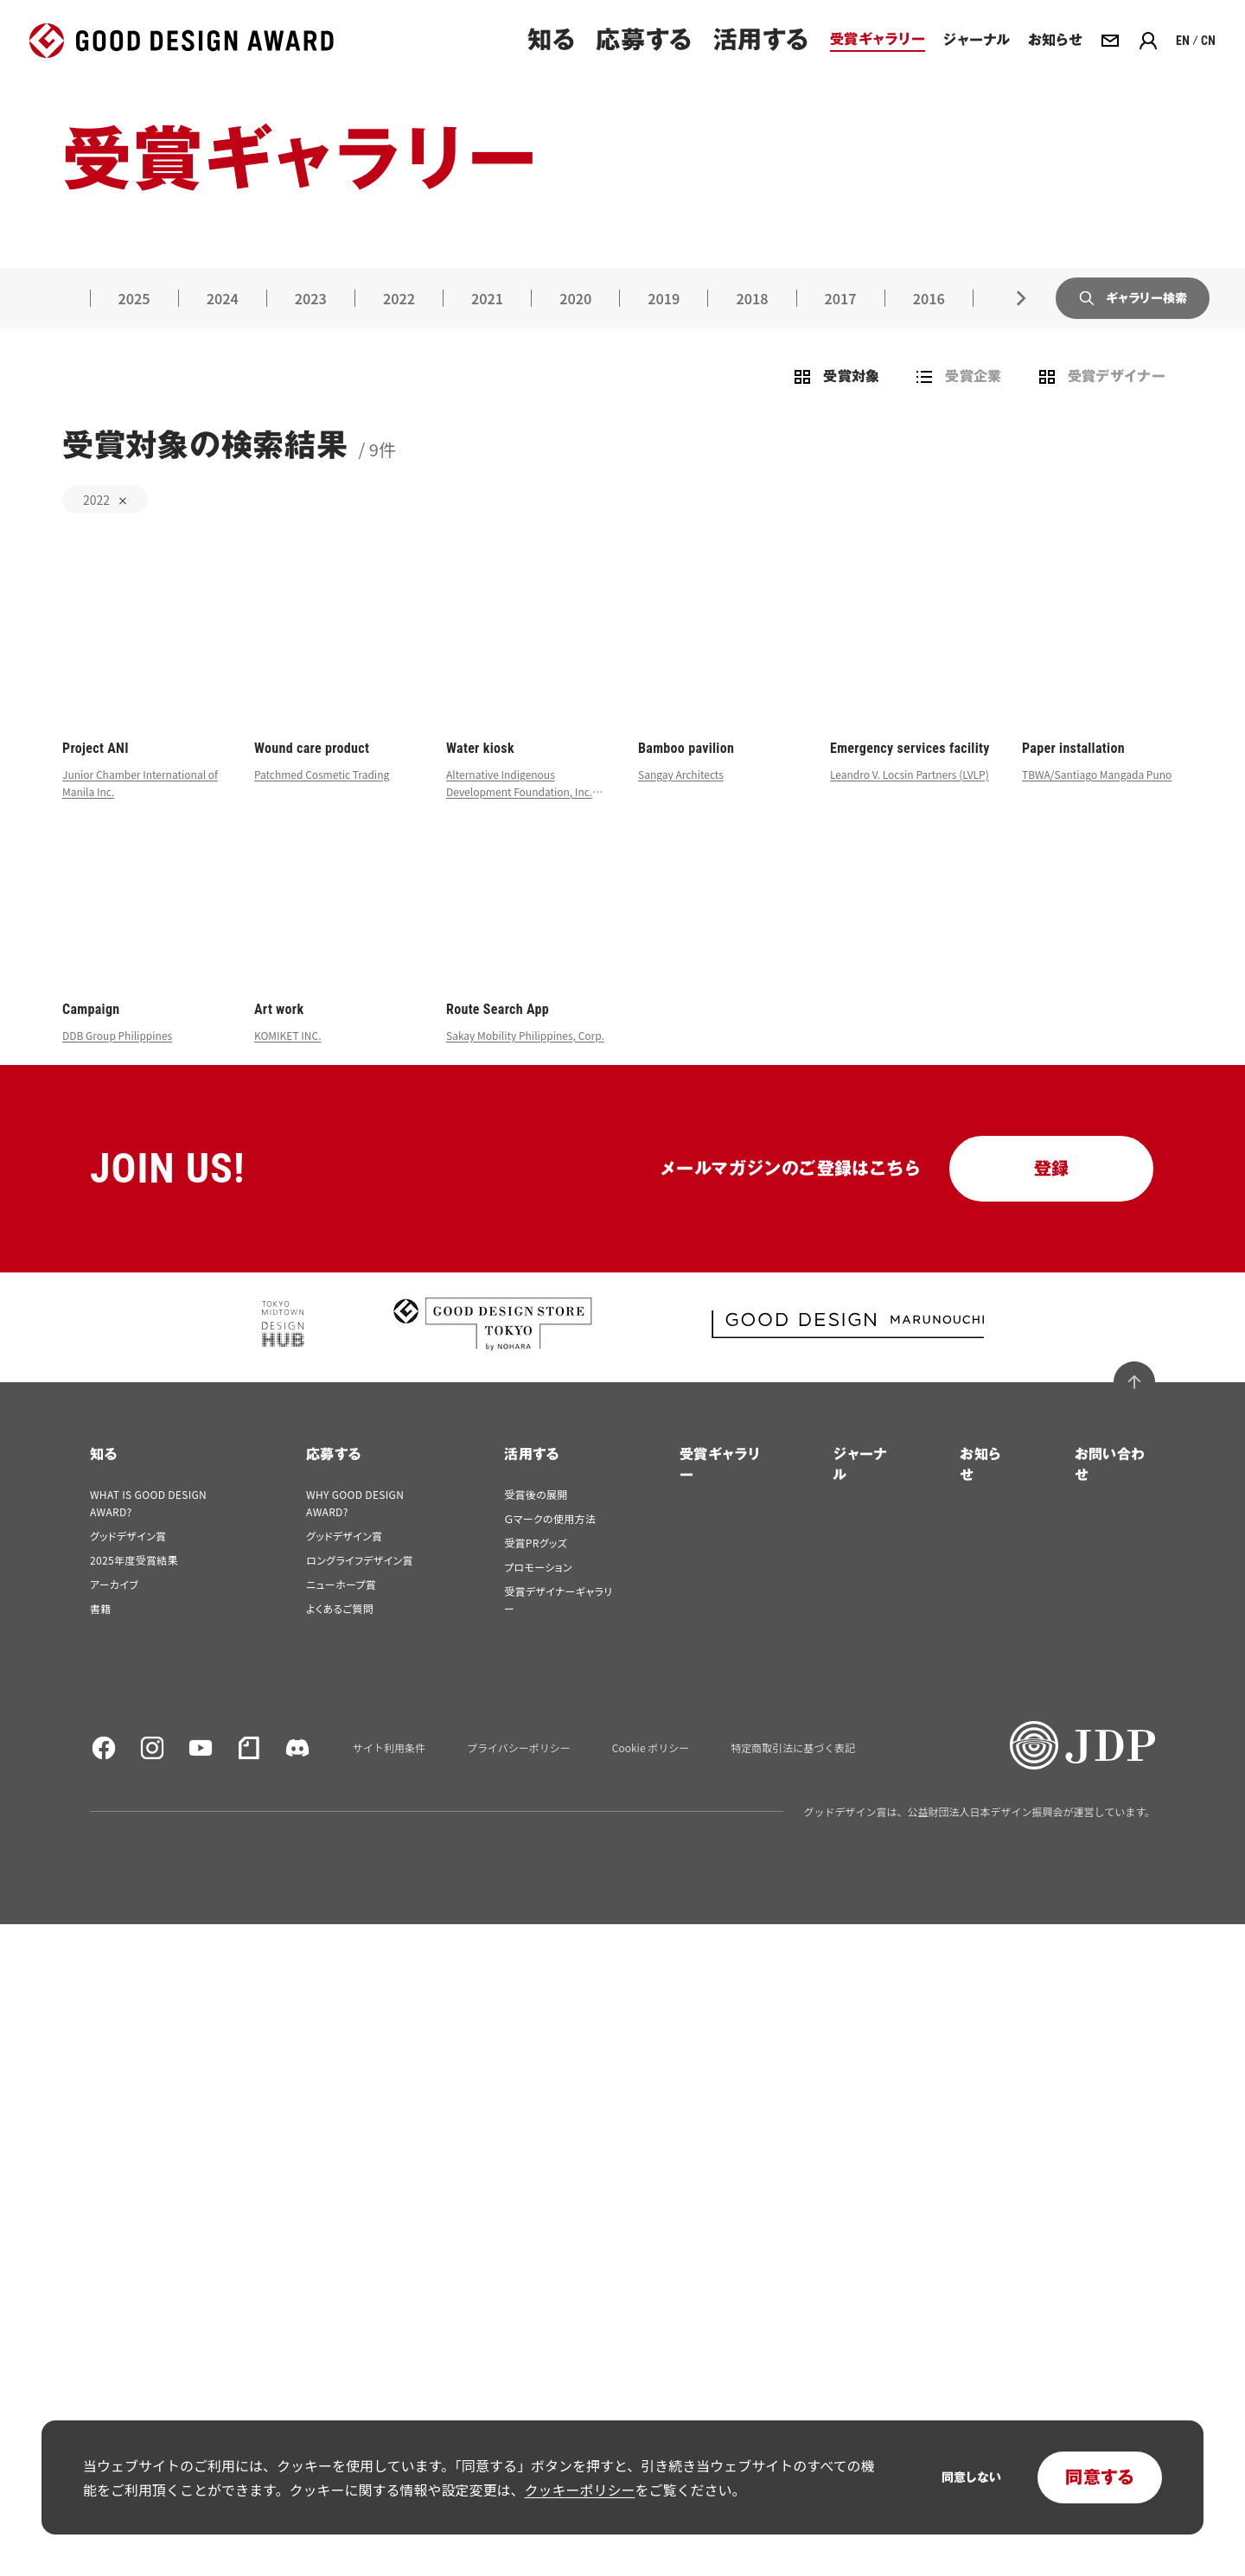 The height and width of the screenshot is (2576, 1245). What do you see at coordinates (1097, 800) in the screenshot?
I see `TBWA/Santiago Mangada Puno` at bounding box center [1097, 800].